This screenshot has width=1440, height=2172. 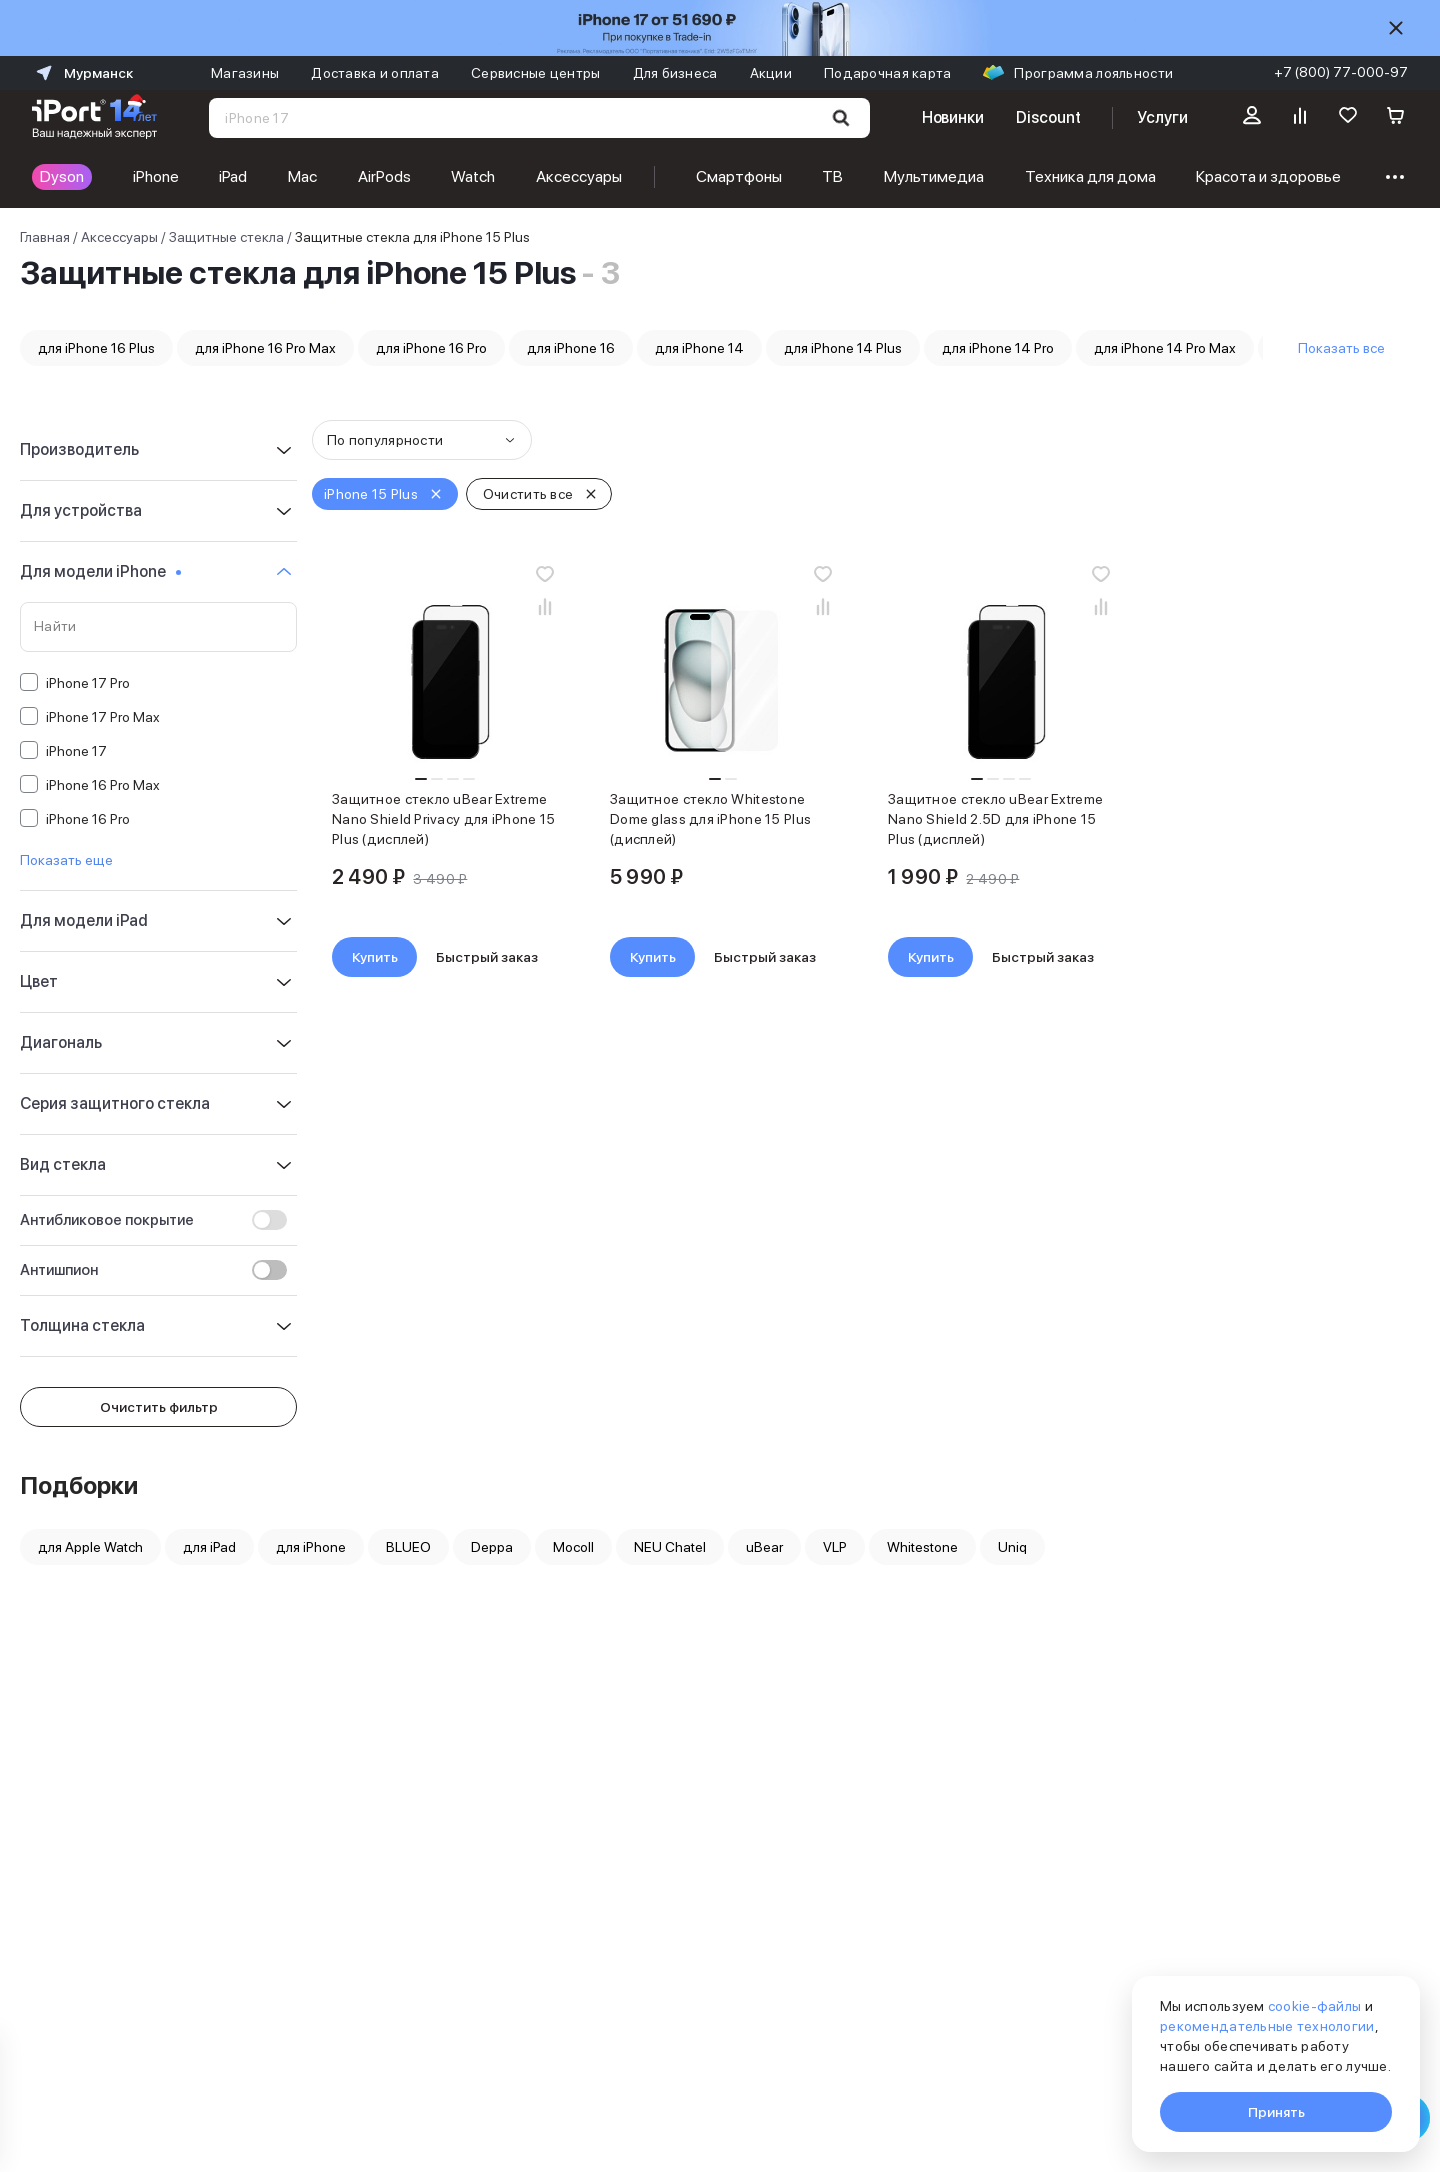 I want to click on Главная, so click(x=45, y=237).